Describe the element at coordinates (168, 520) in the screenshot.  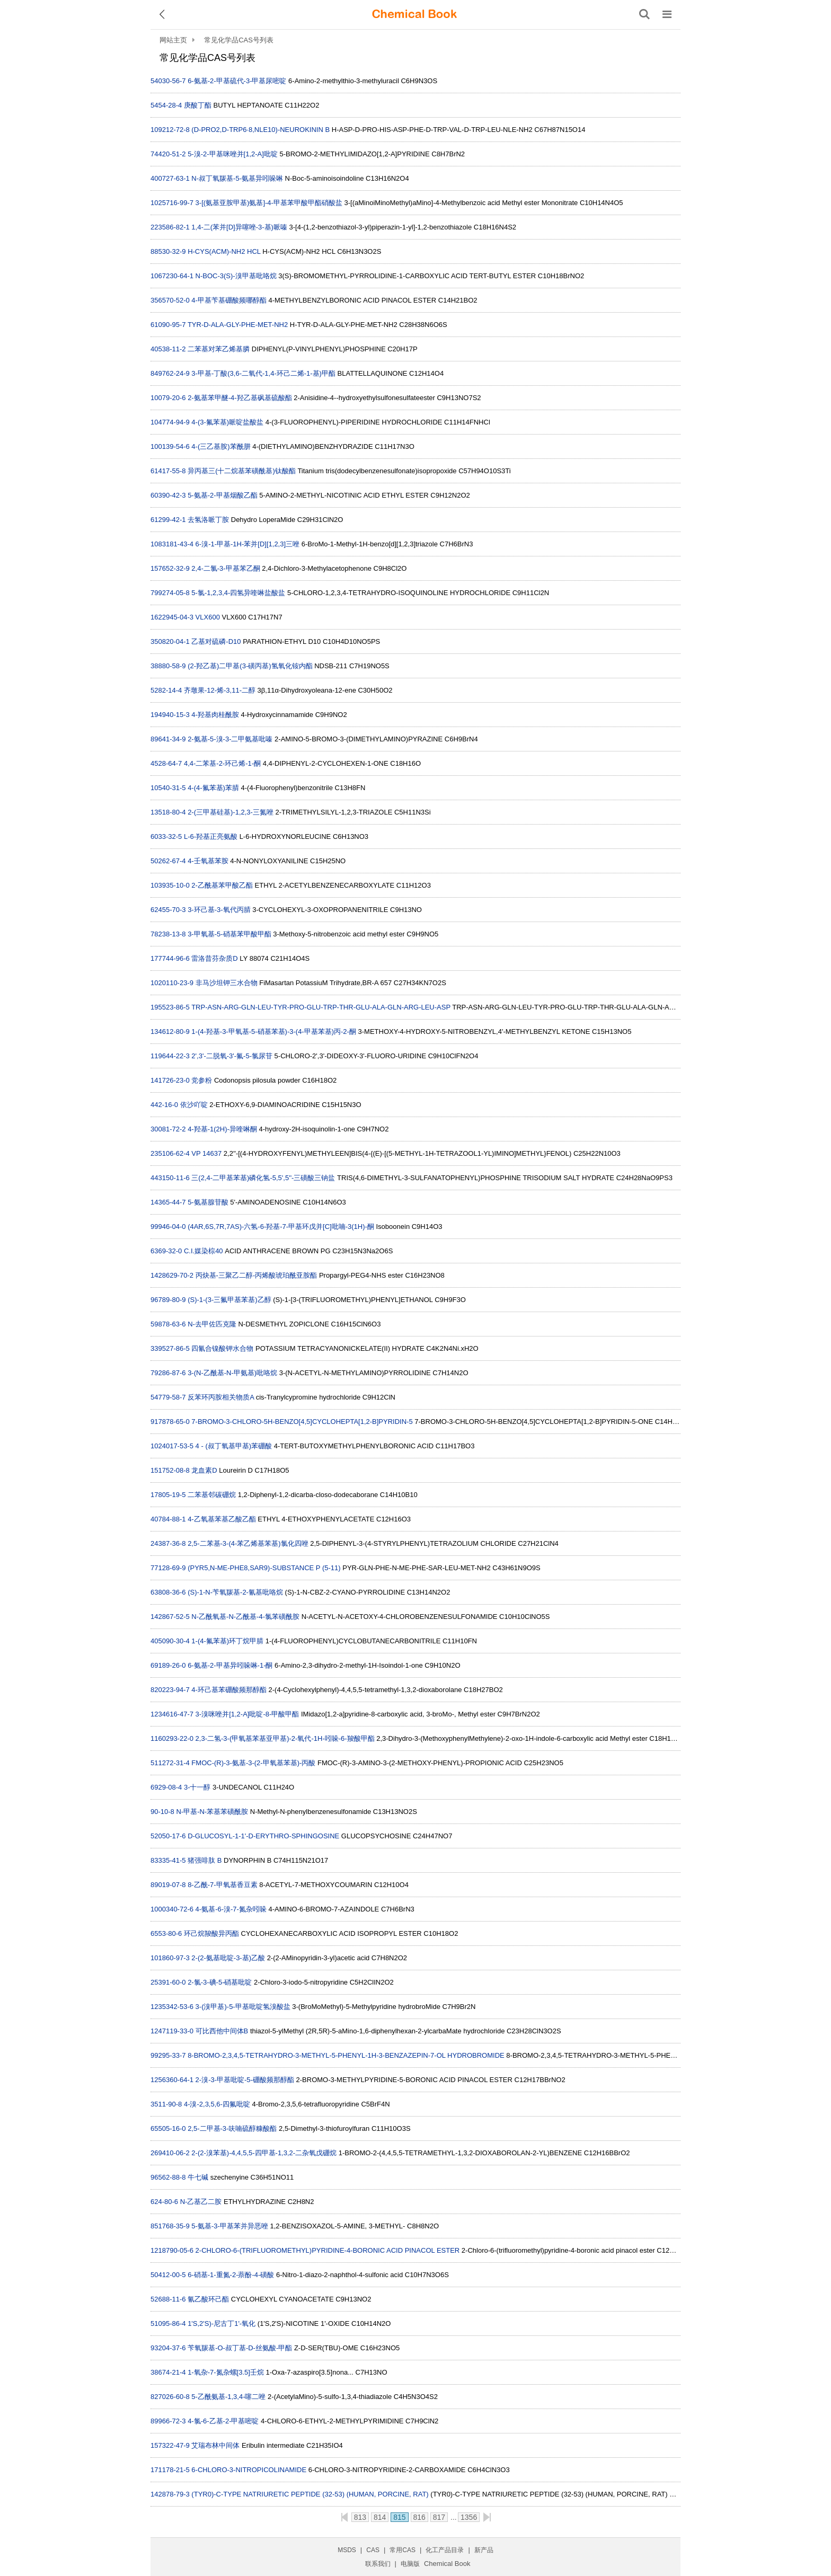
I see `61299-42-1` at that location.